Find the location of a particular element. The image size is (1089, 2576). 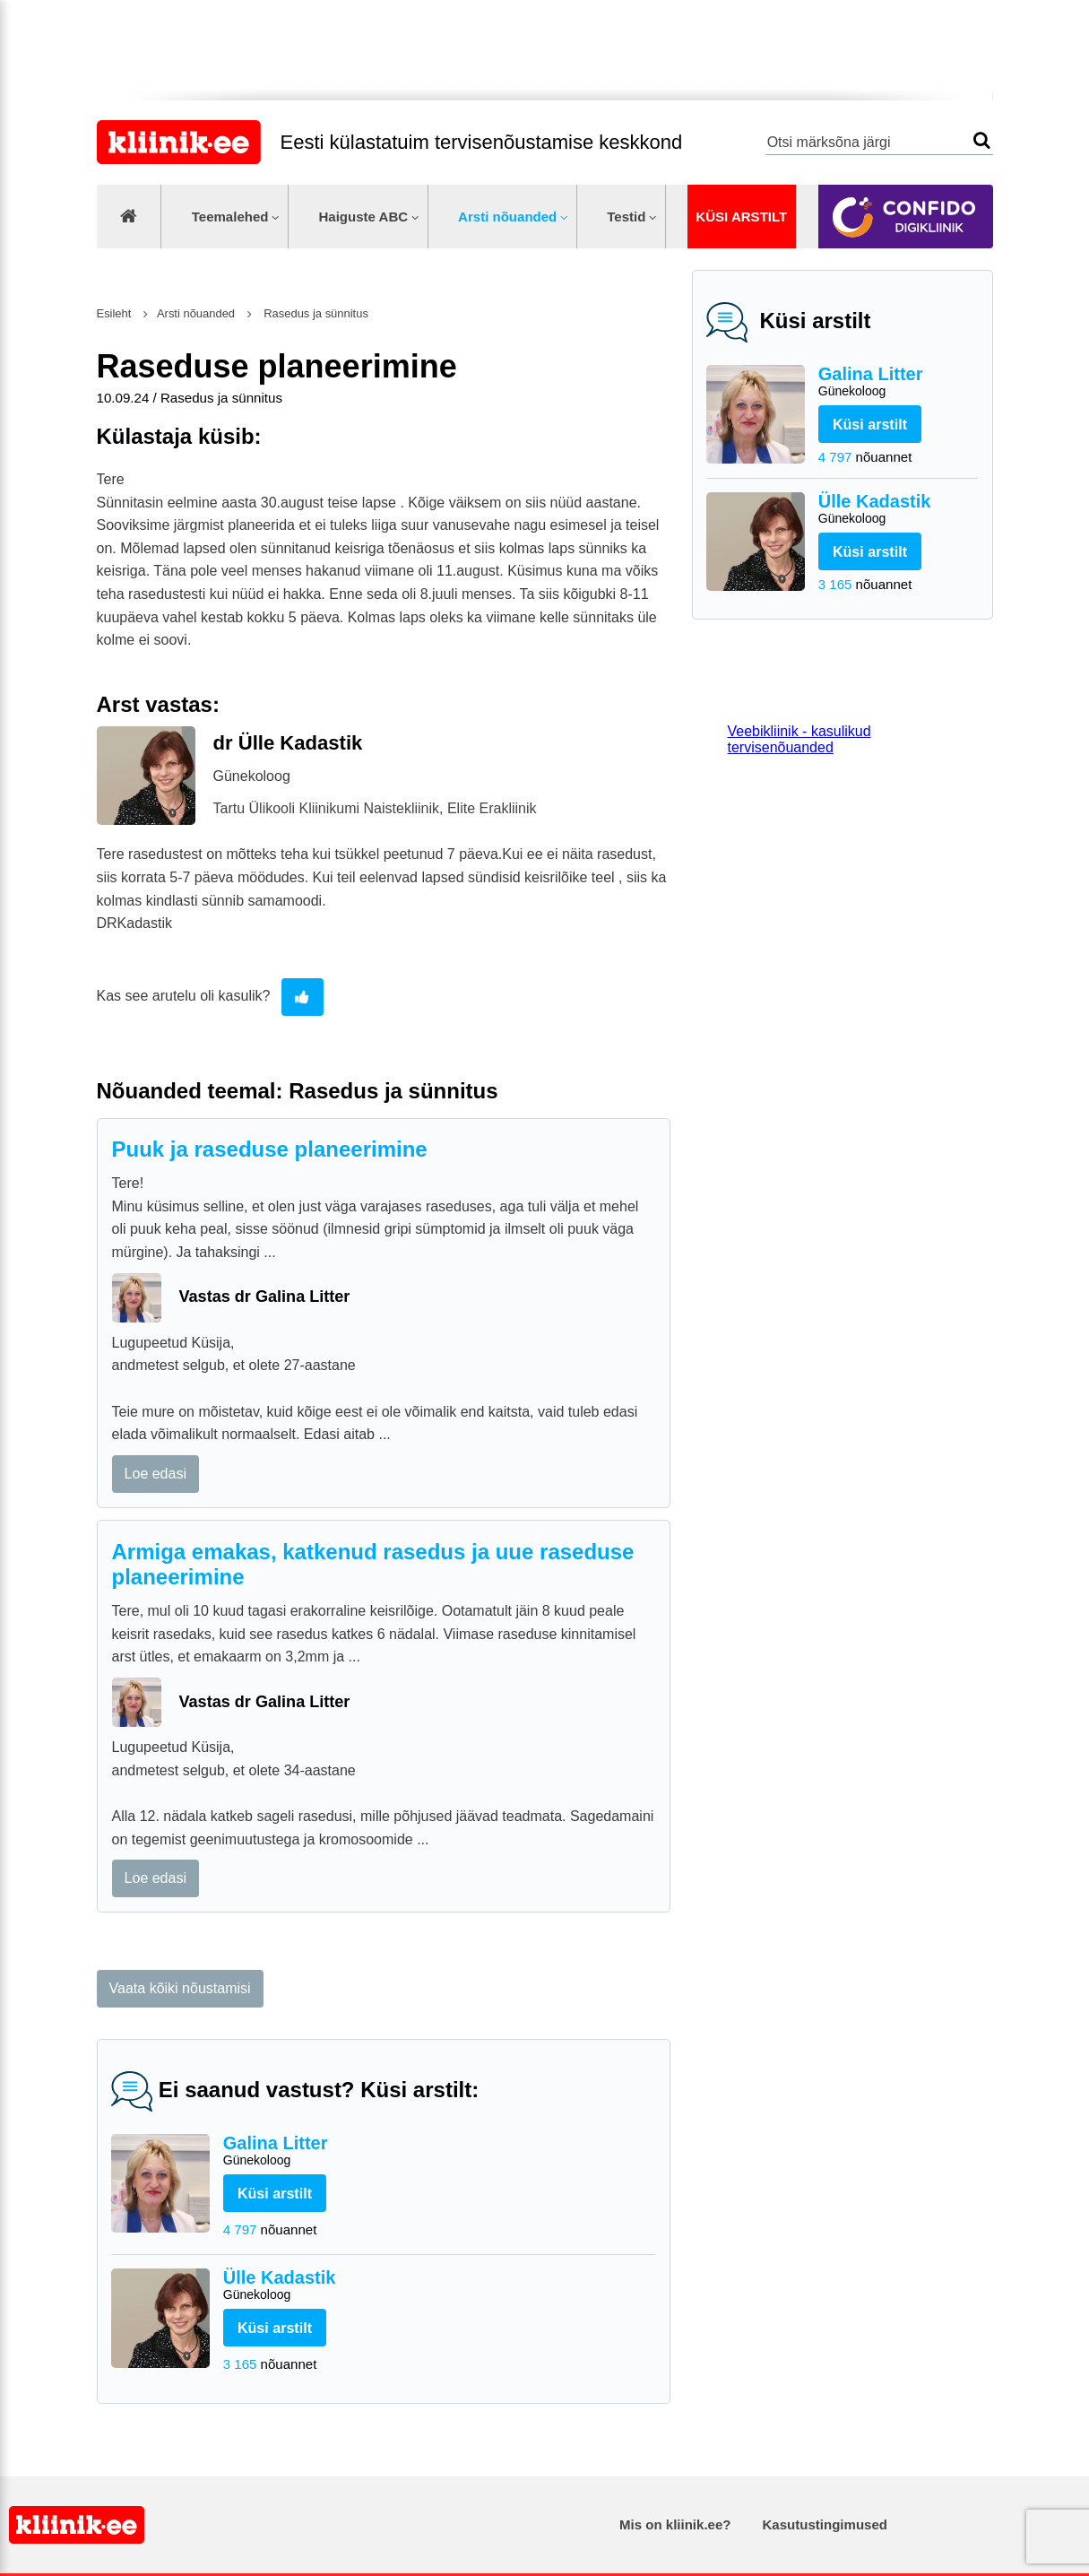

Testid is located at coordinates (626, 216).